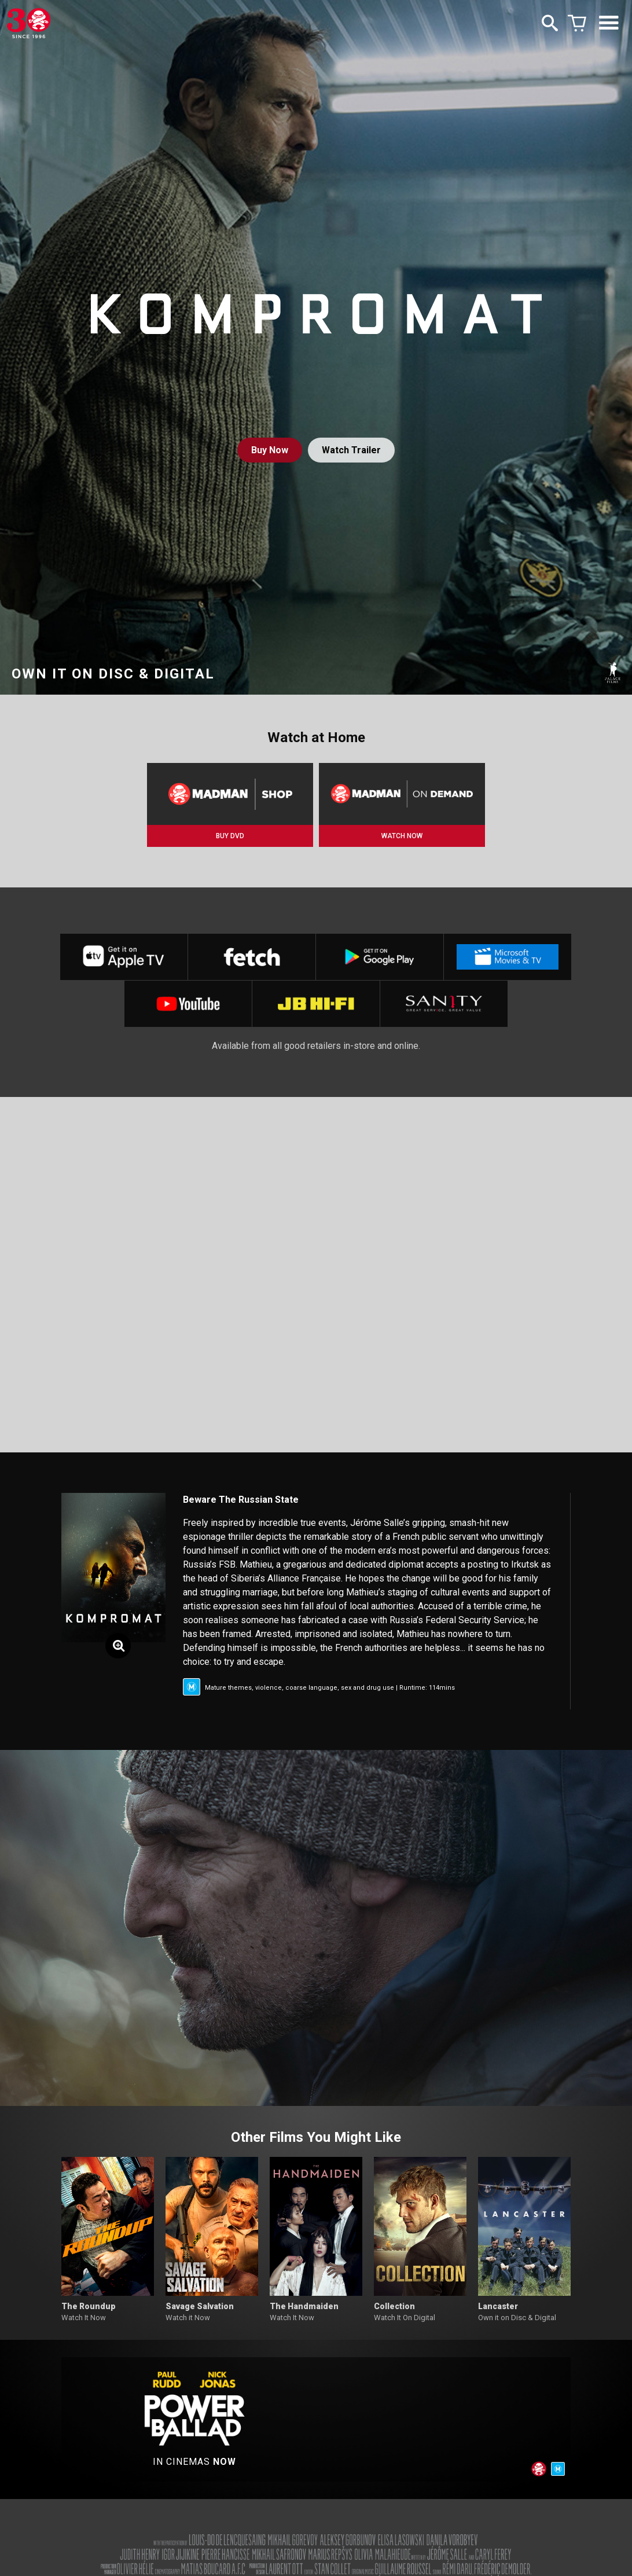 This screenshot has width=632, height=2576. Describe the element at coordinates (401, 836) in the screenshot. I see `WATCH NOW` at that location.